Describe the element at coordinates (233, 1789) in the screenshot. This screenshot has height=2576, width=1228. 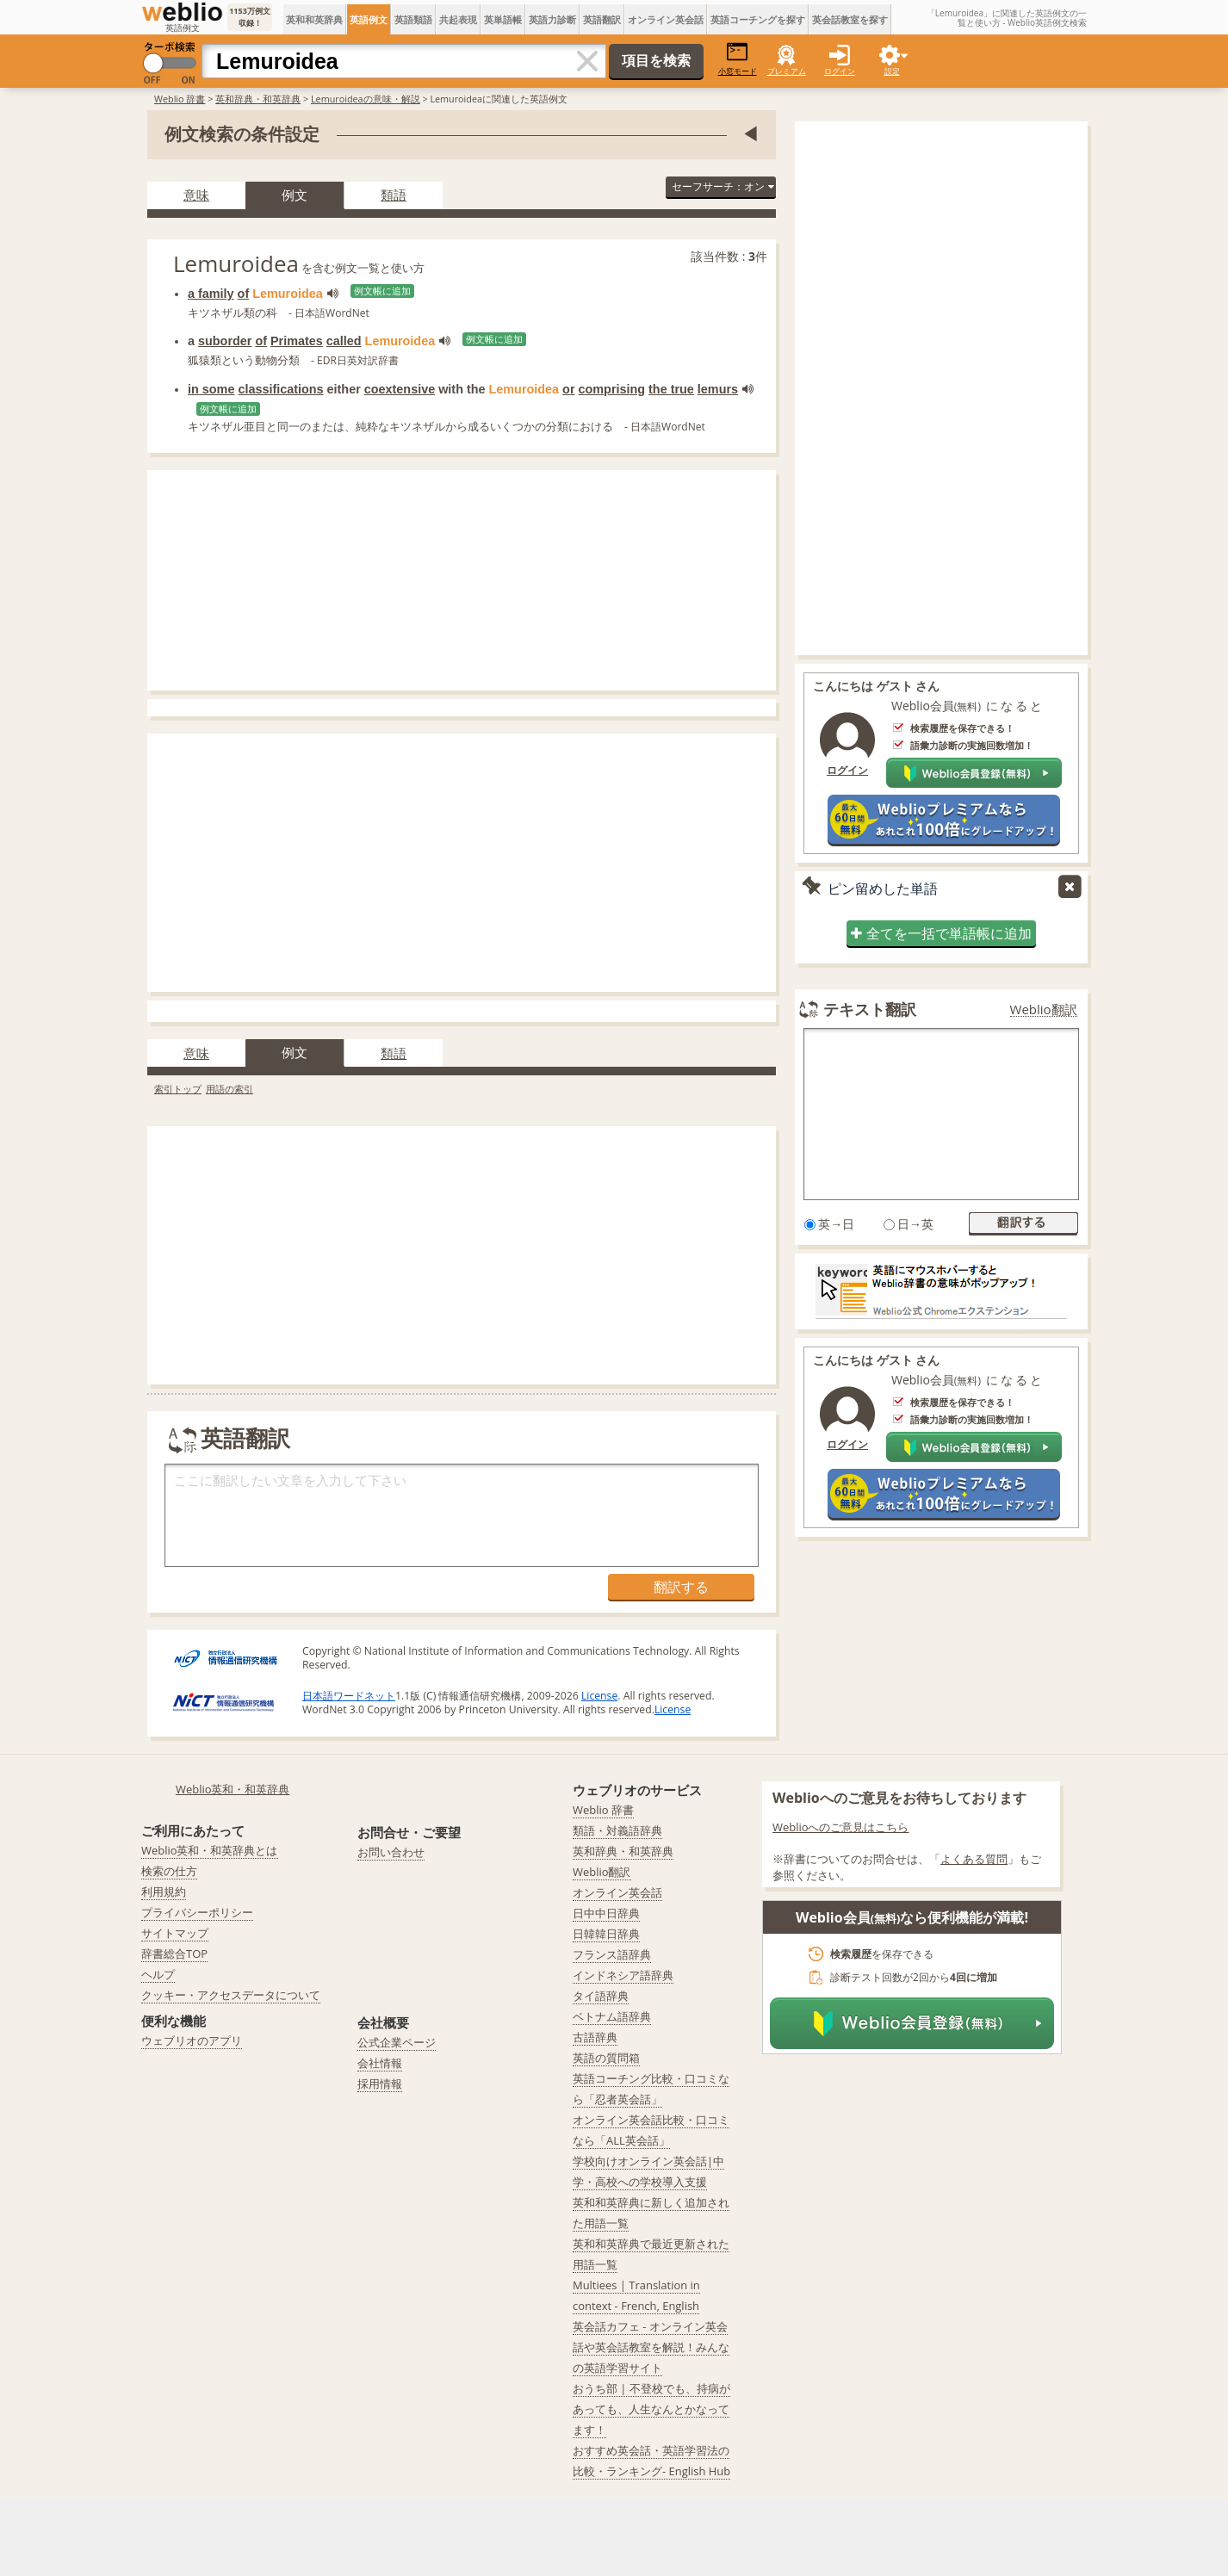
I see `Weblio英和・和英辞典` at that location.